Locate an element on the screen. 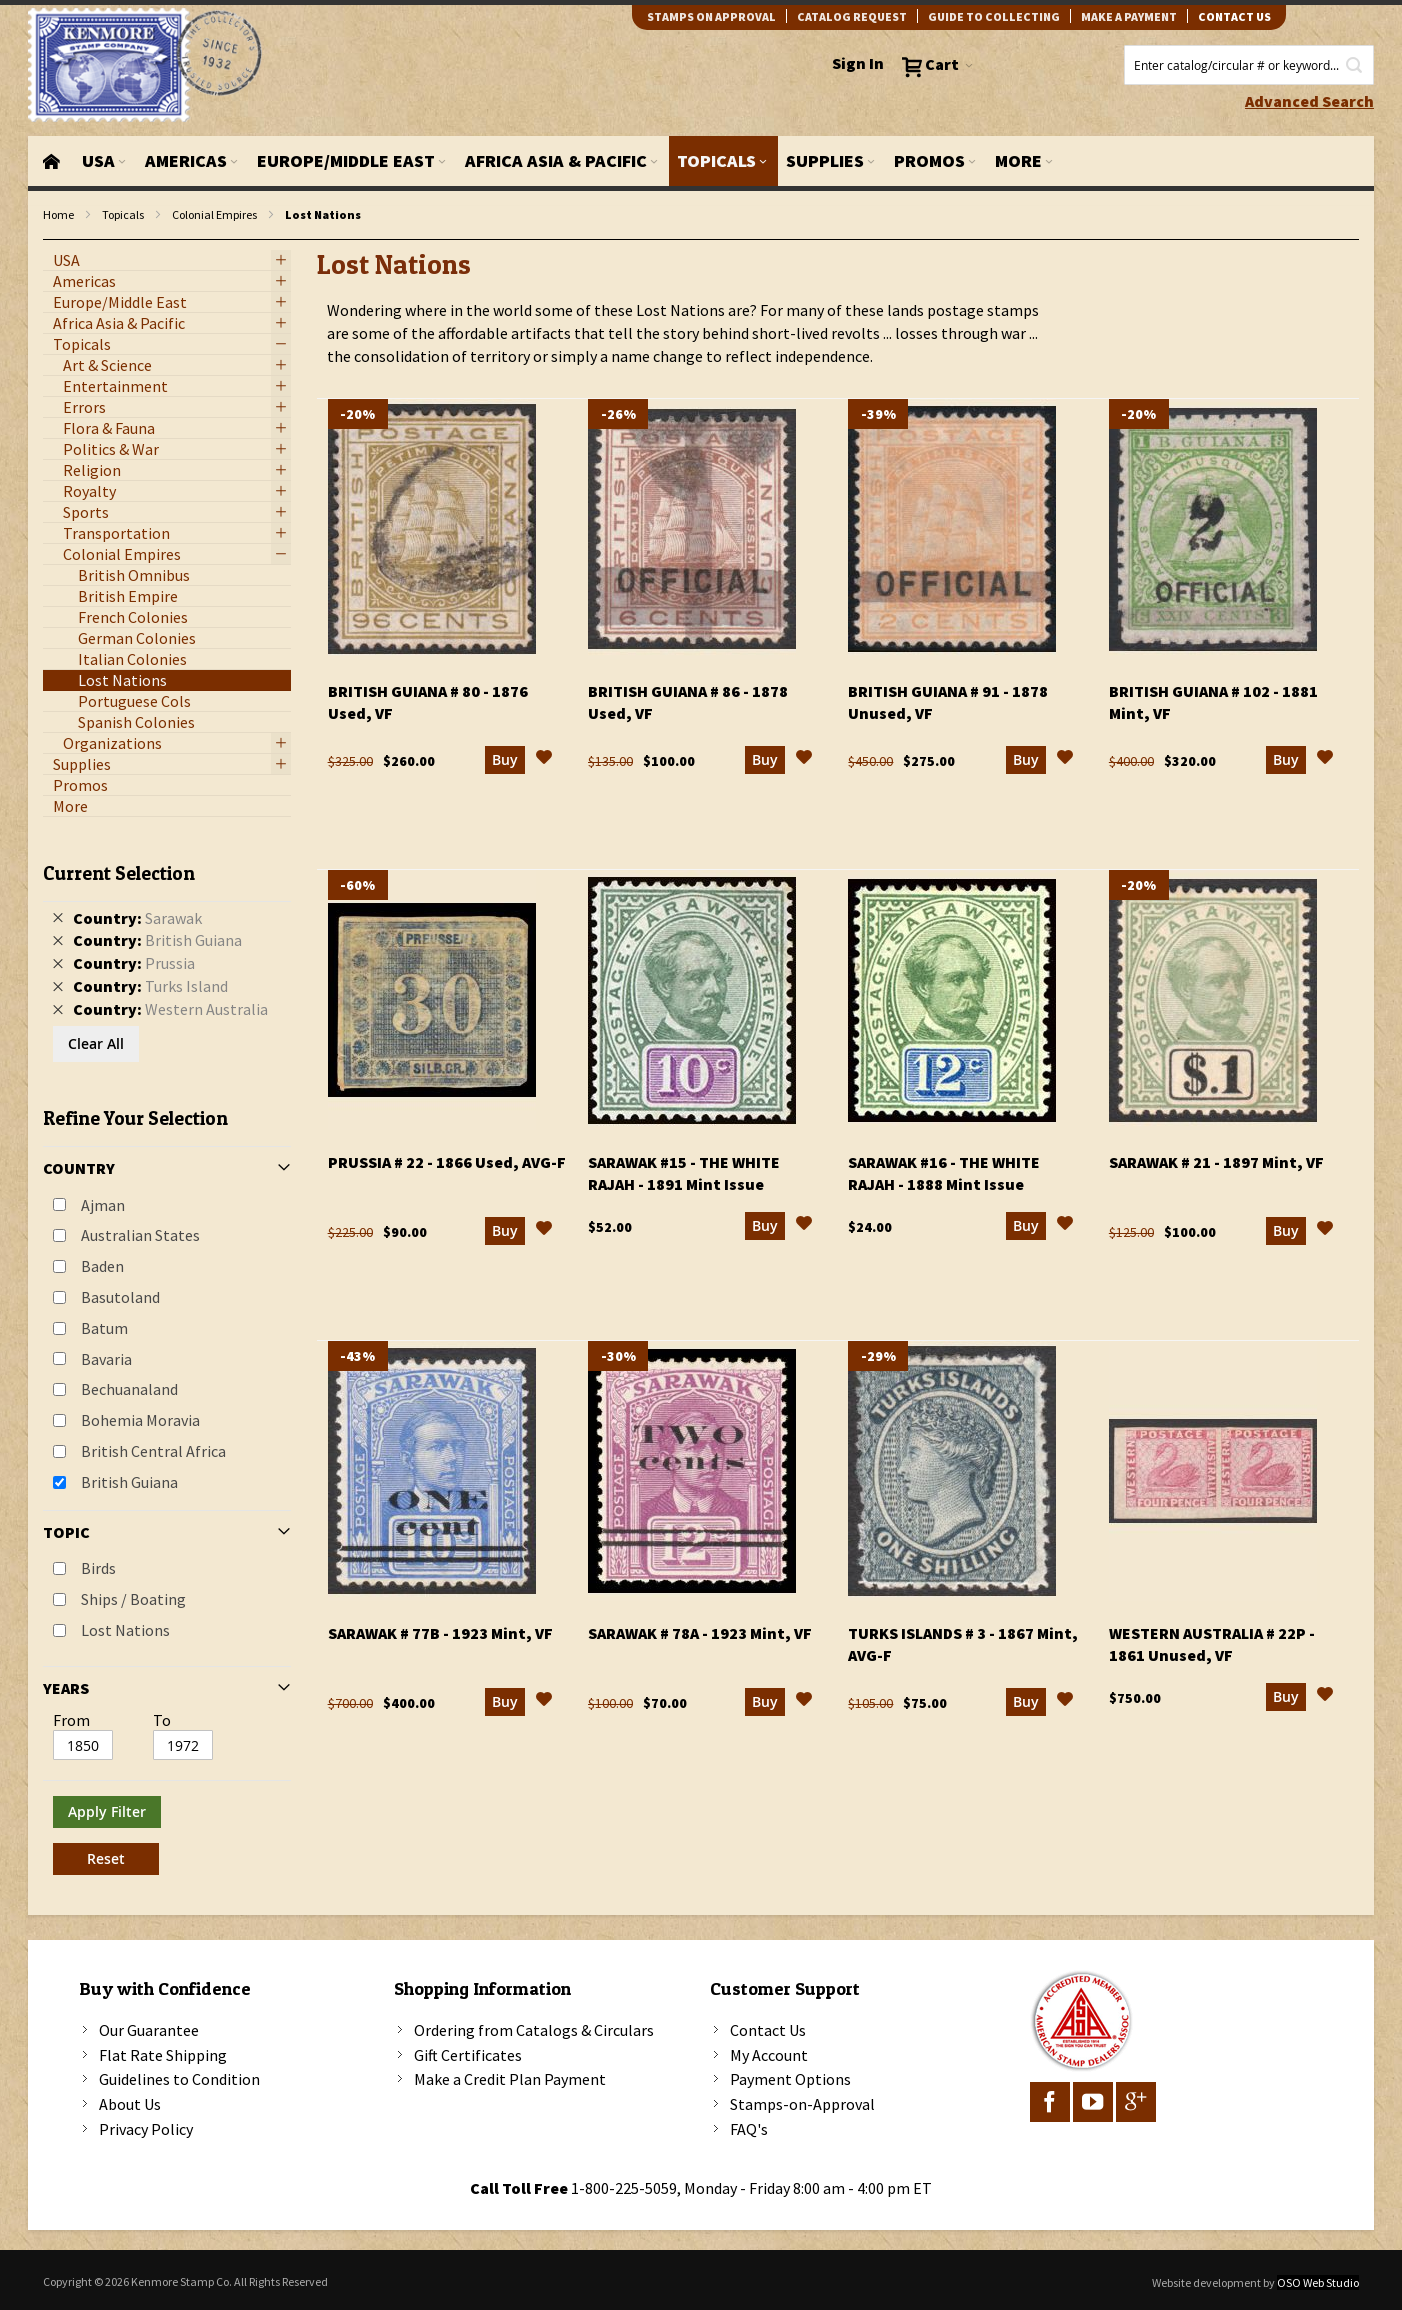  Basutoland is located at coordinates (120, 1297).